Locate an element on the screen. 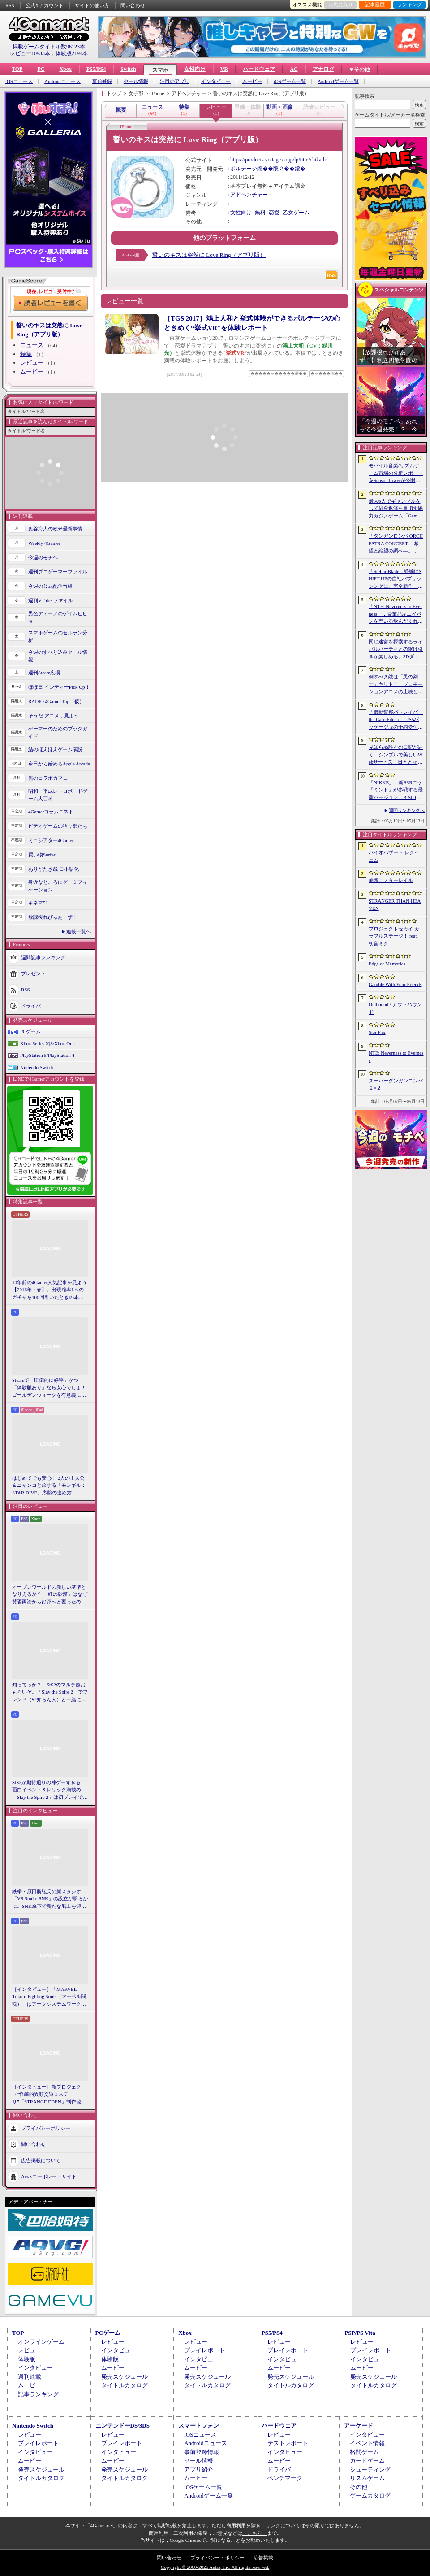  4Gamerコラムニスト is located at coordinates (50, 811).